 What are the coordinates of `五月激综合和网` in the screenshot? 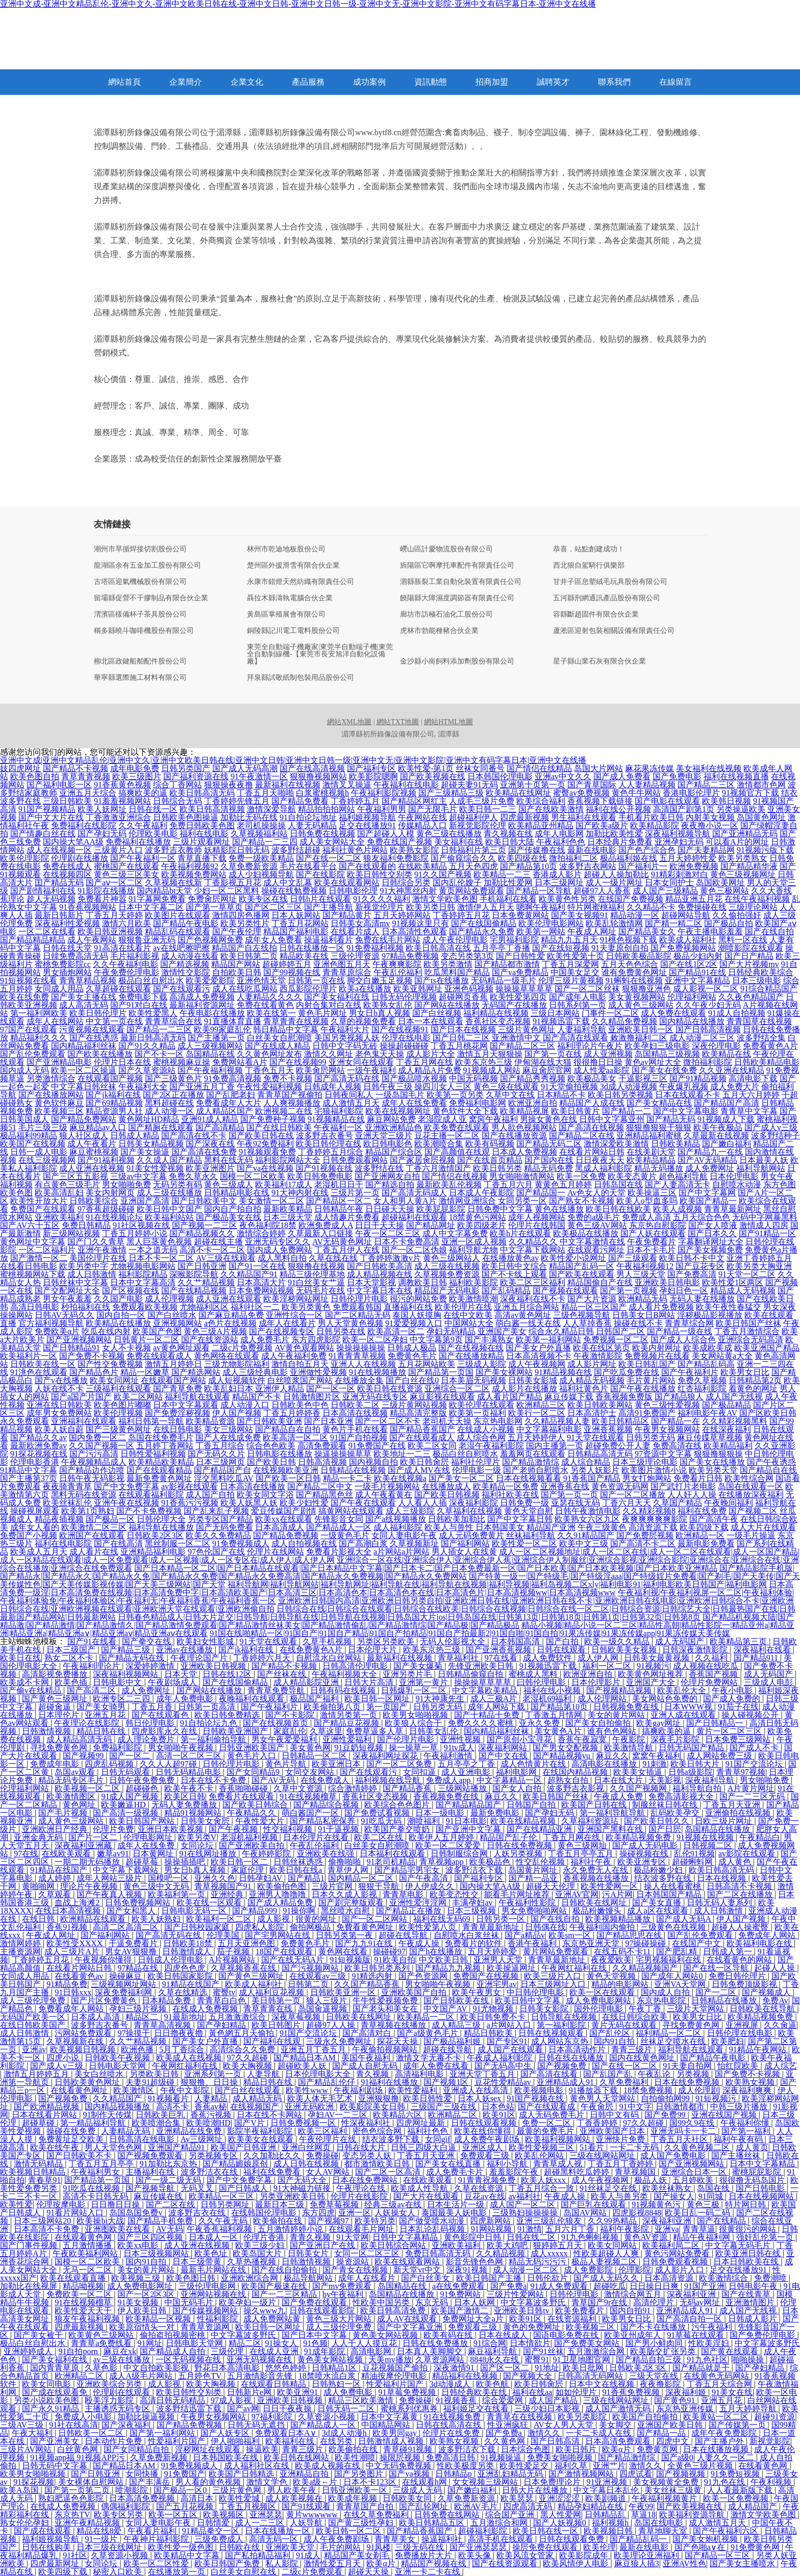 It's located at (500, 2522).